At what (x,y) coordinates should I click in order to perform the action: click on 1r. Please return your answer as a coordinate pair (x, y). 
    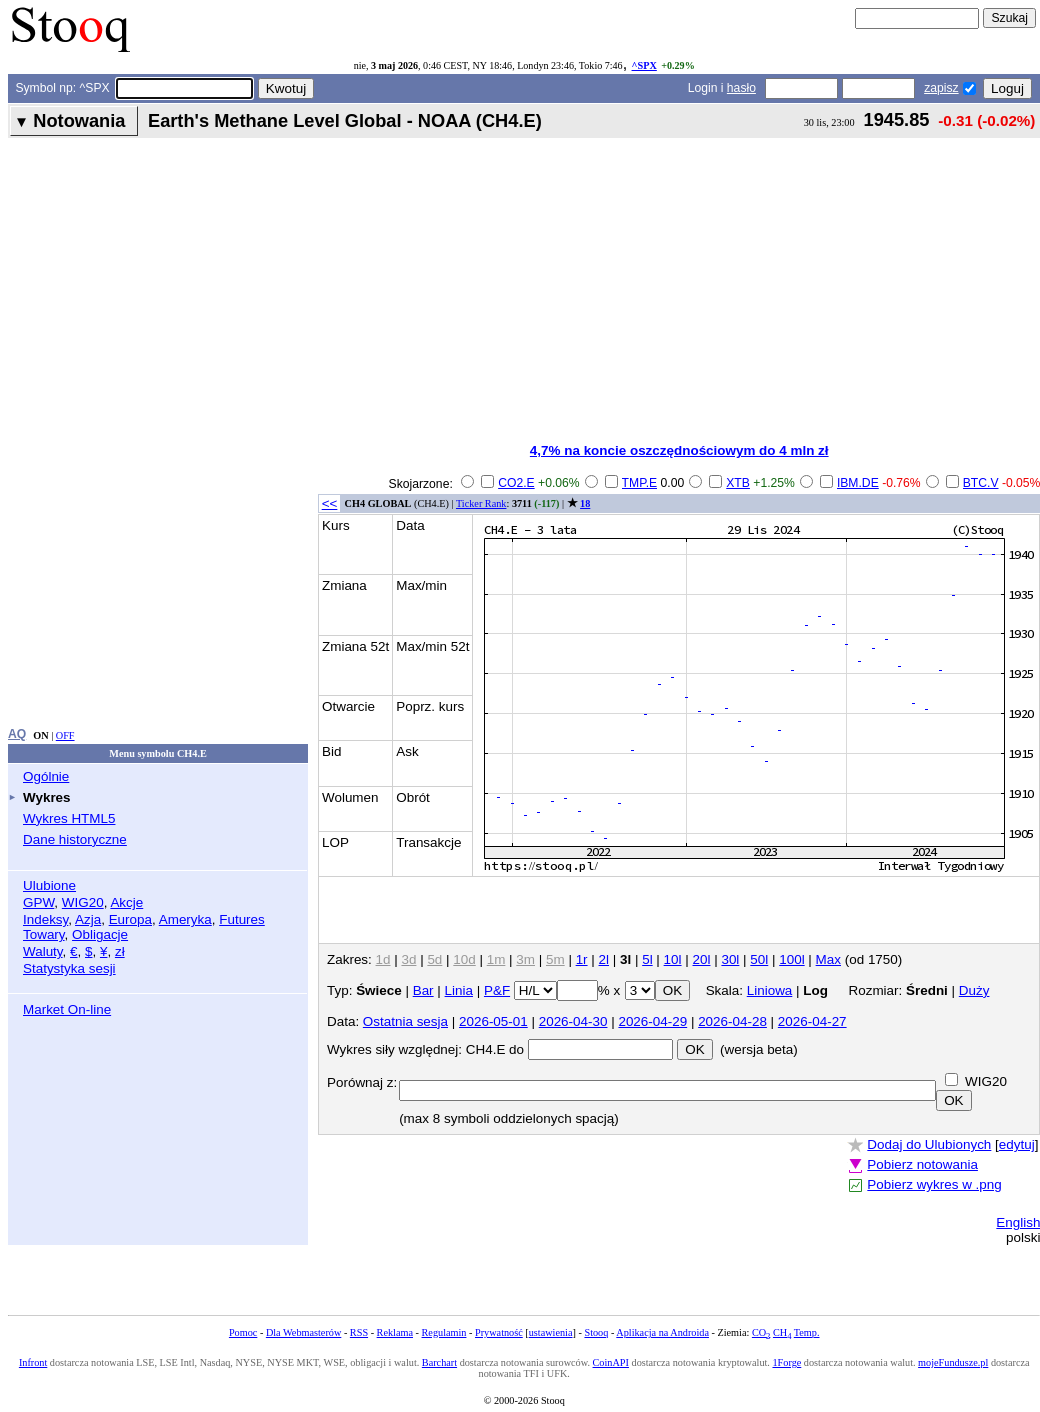
    Looking at the image, I should click on (582, 959).